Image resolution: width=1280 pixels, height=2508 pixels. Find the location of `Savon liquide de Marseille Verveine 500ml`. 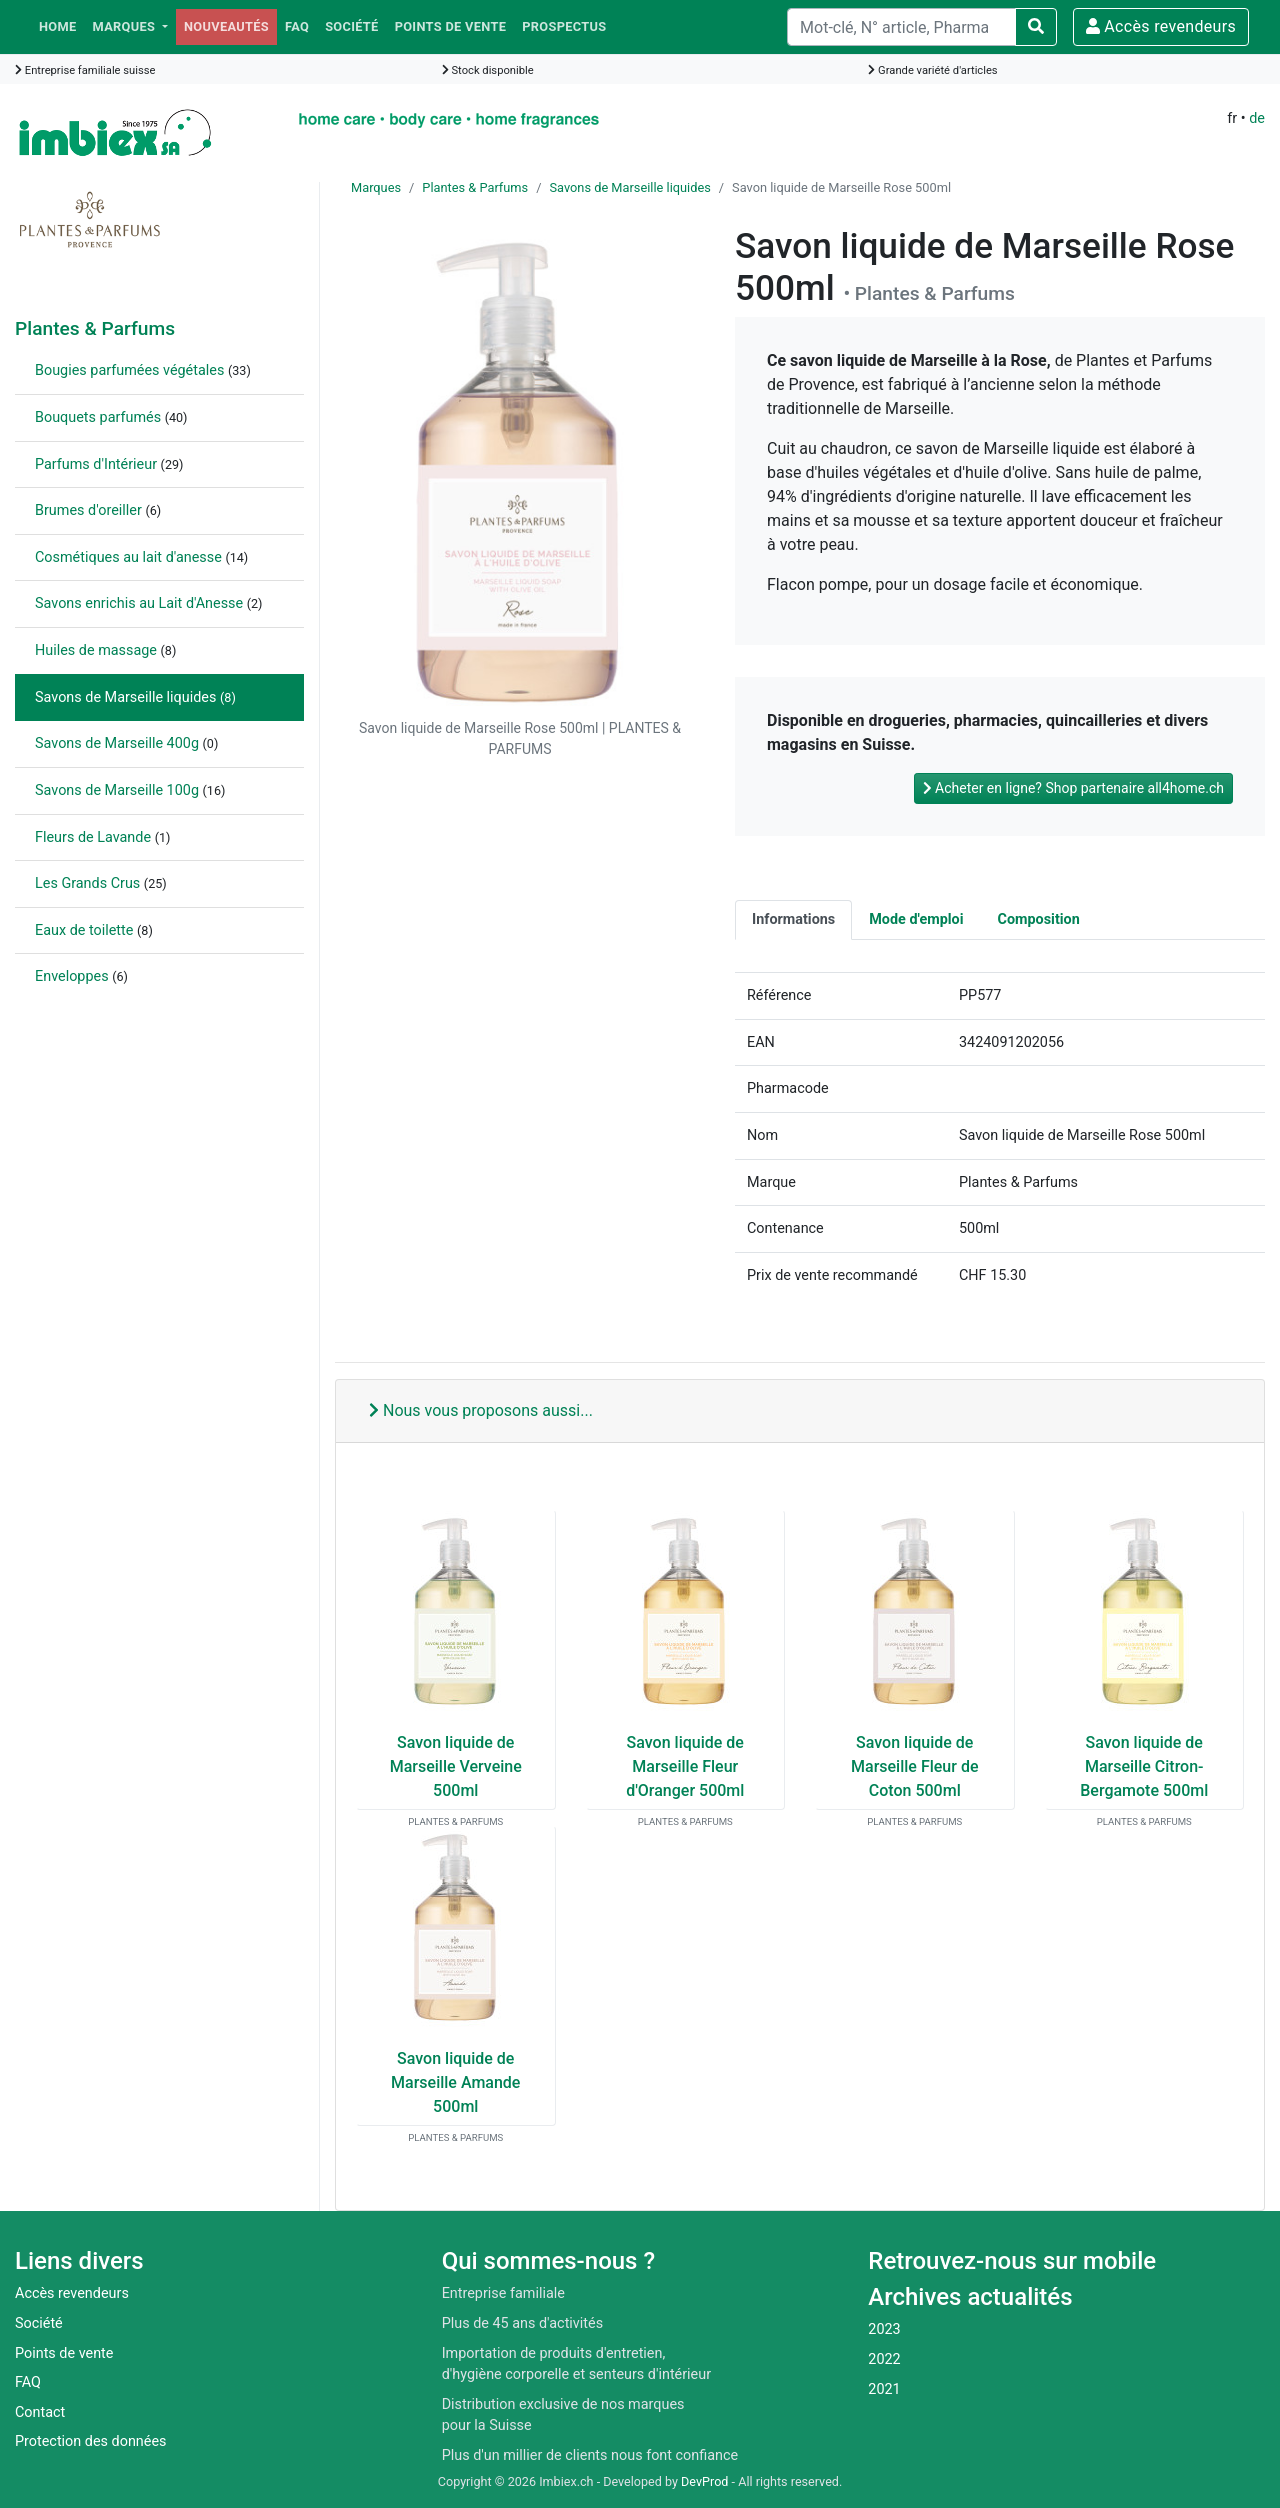

Savon liquide de Marseille Verveine 500ml is located at coordinates (456, 1766).